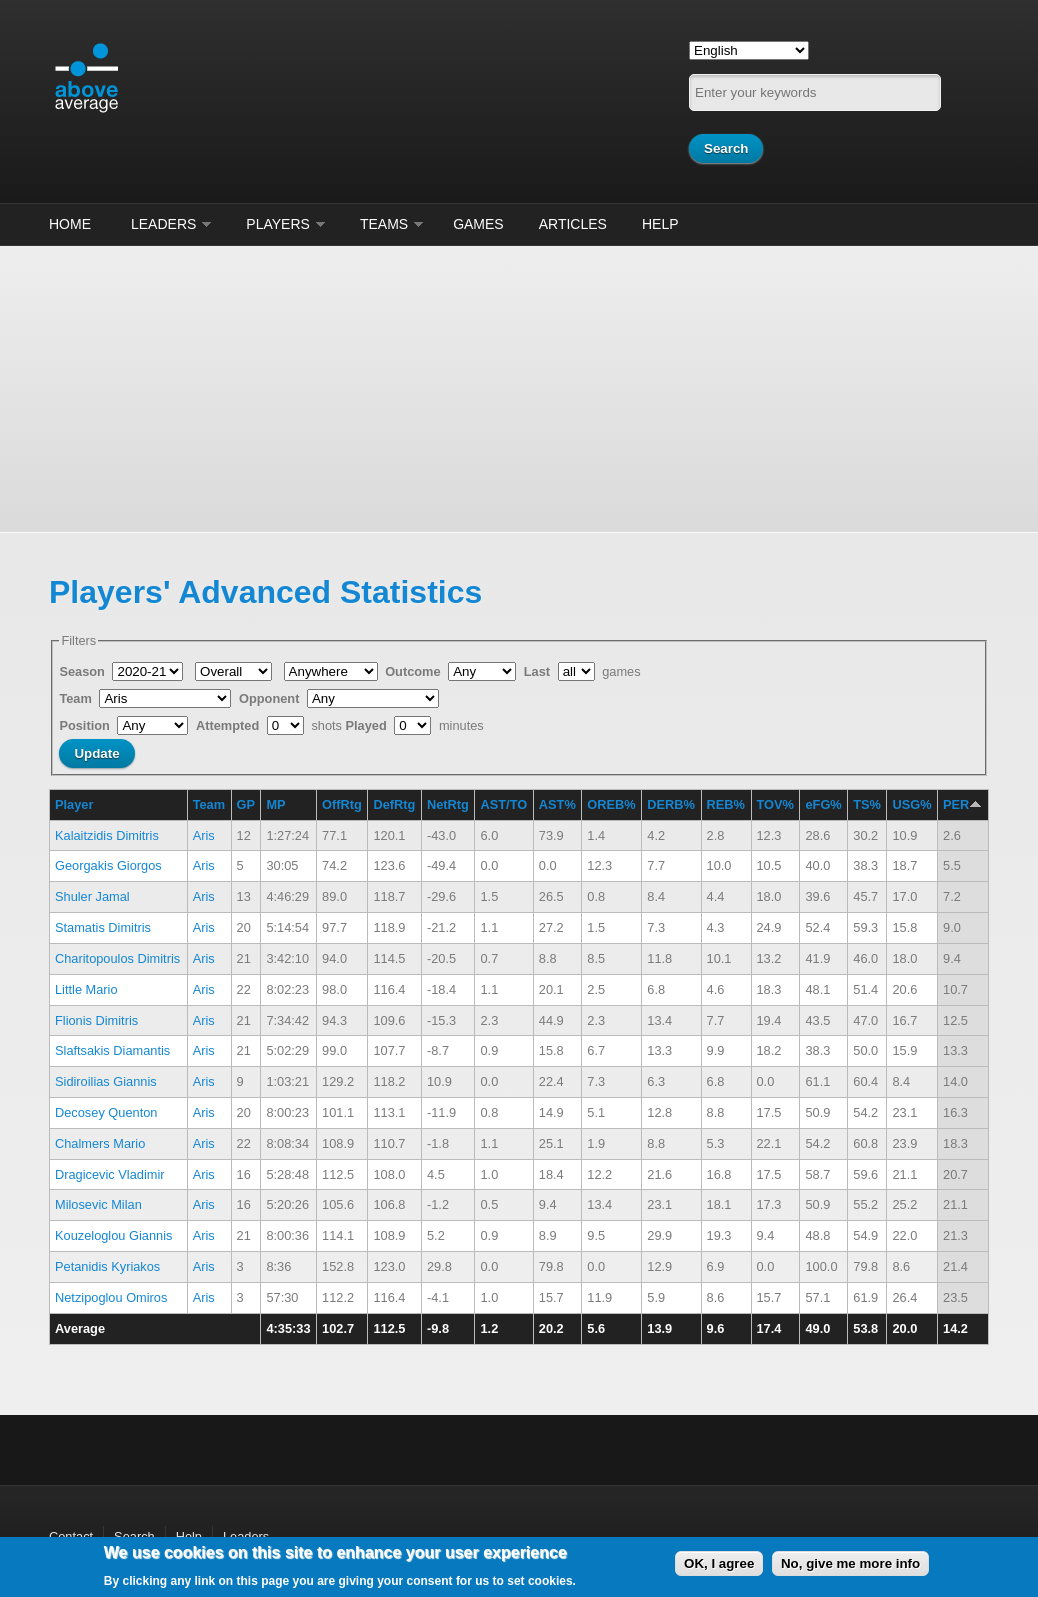 The image size is (1038, 1597). I want to click on OK, I agree, so click(719, 1563).